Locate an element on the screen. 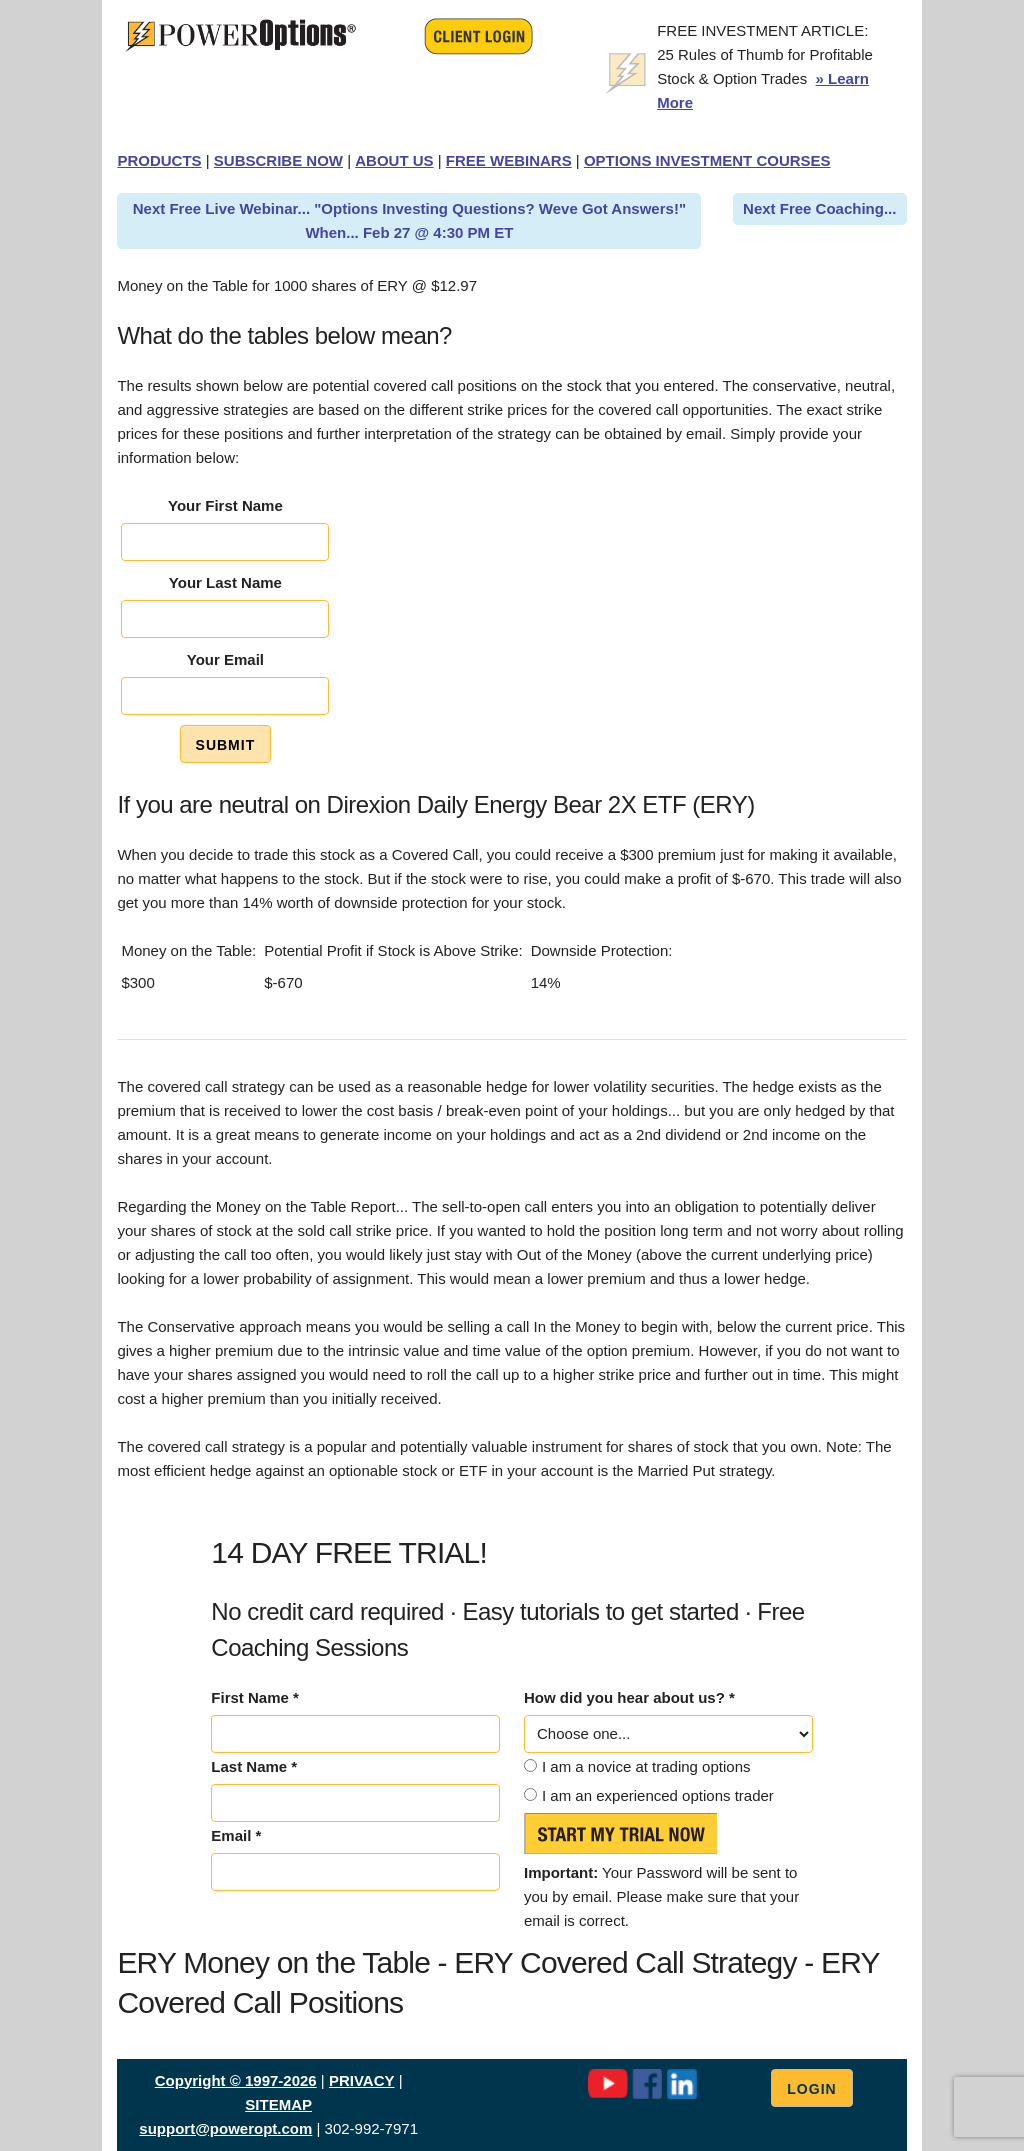 Image resolution: width=1024 pixels, height=2151 pixels. Last Name * is located at coordinates (254, 1766).